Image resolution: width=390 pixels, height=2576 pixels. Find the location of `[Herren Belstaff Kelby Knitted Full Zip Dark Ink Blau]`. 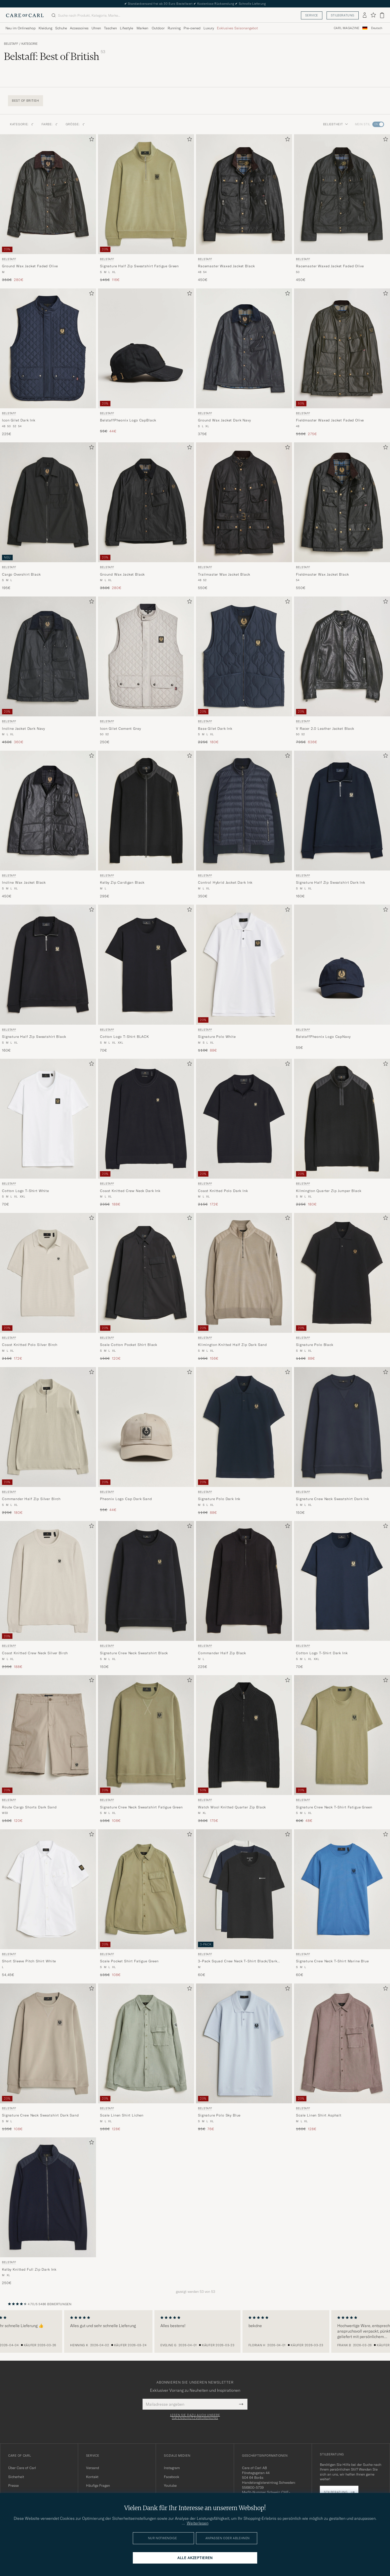

[Herren Belstaff Kelby Knitted Full Zip Dark Ink Blau] is located at coordinates (48, 2197).